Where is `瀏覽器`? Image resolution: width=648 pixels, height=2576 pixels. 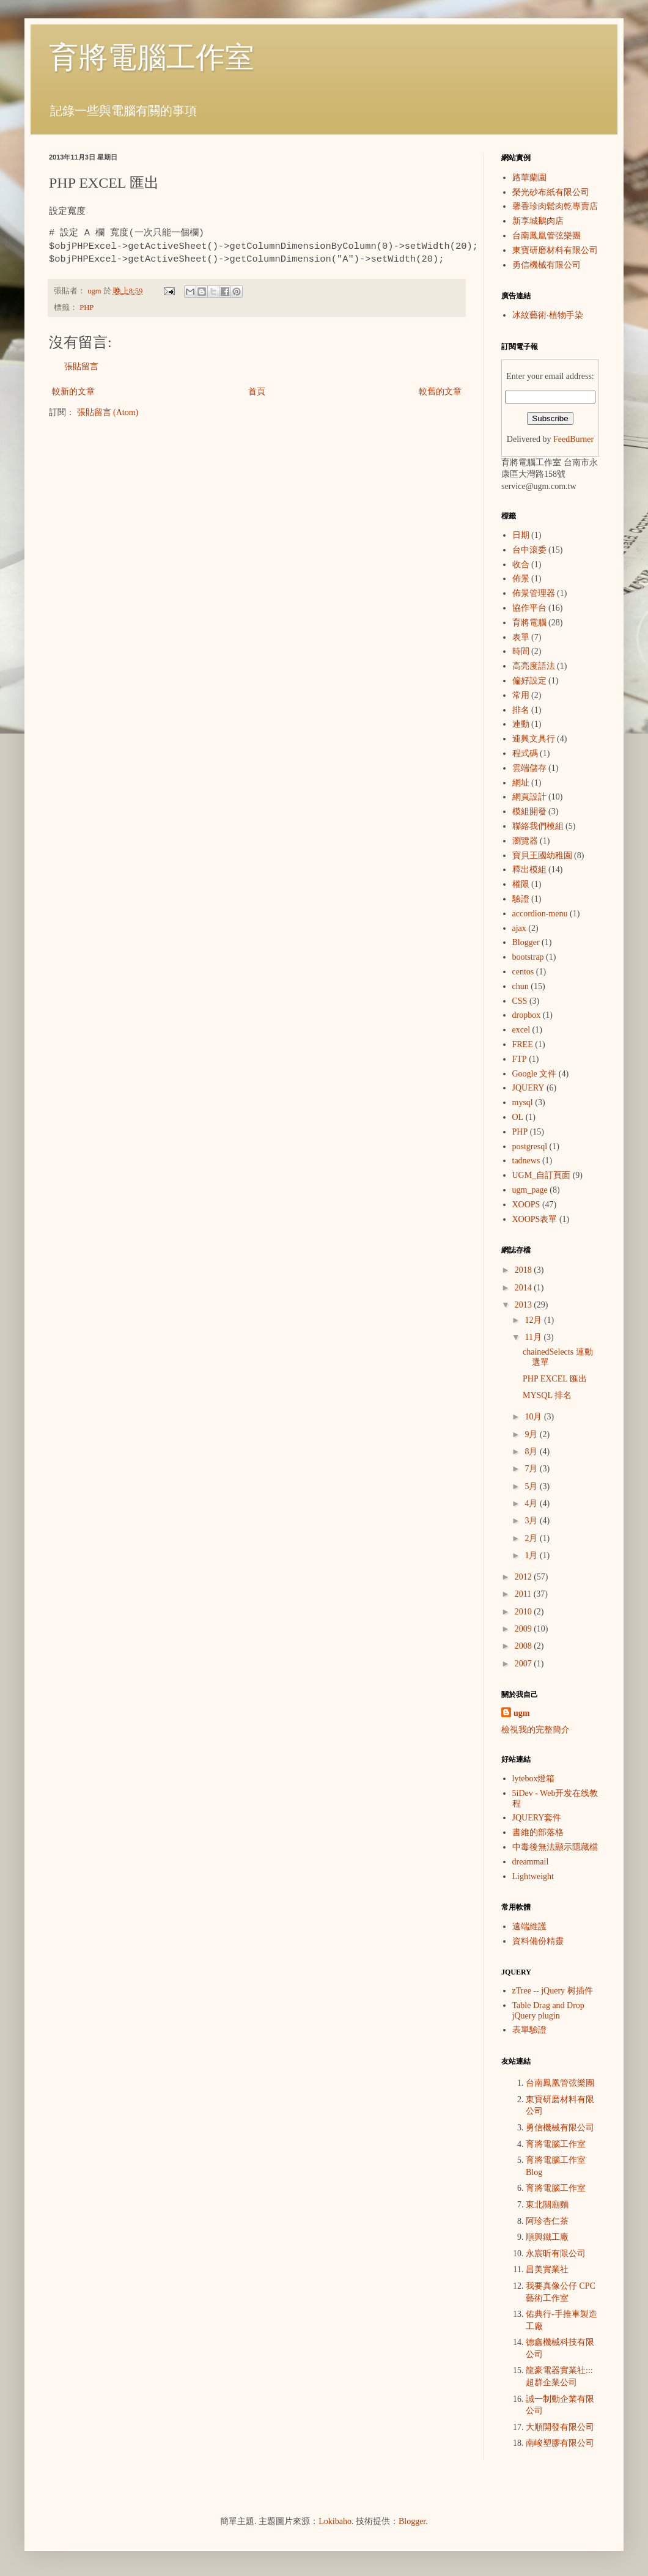
瀏覽器 is located at coordinates (525, 840).